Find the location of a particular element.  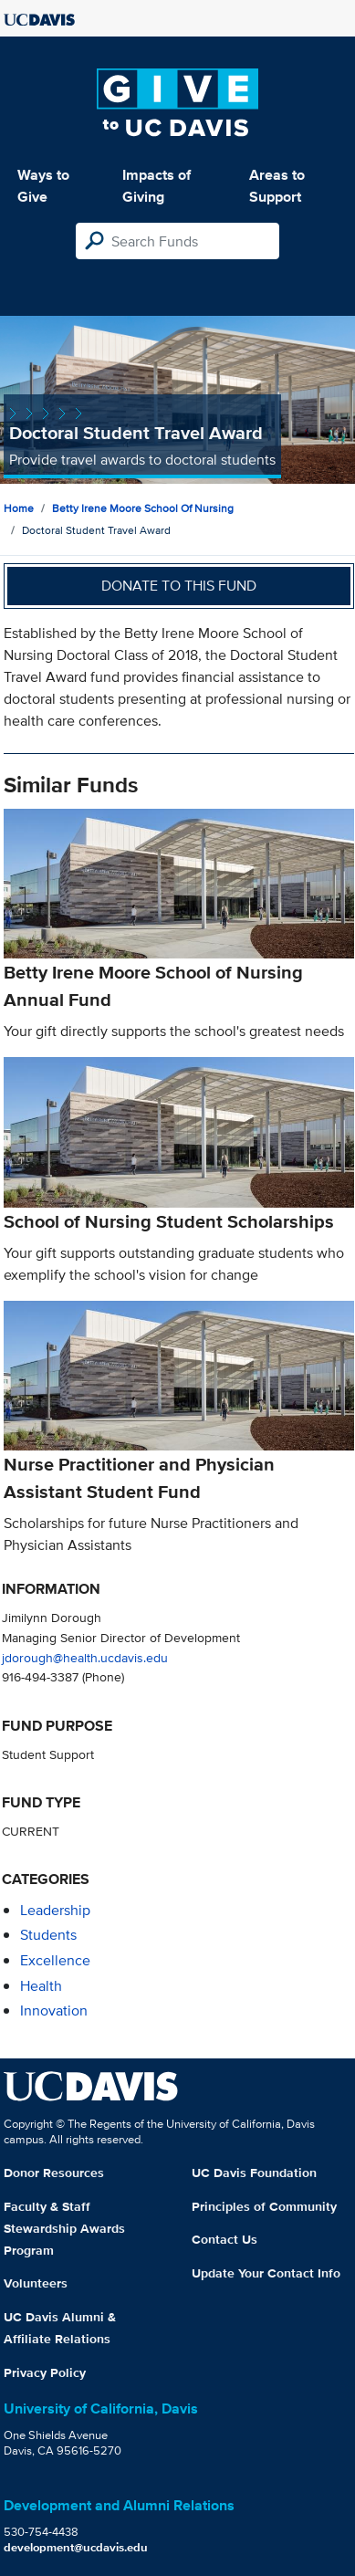

Betty Irene Moore School of Nursing is located at coordinates (143, 508).